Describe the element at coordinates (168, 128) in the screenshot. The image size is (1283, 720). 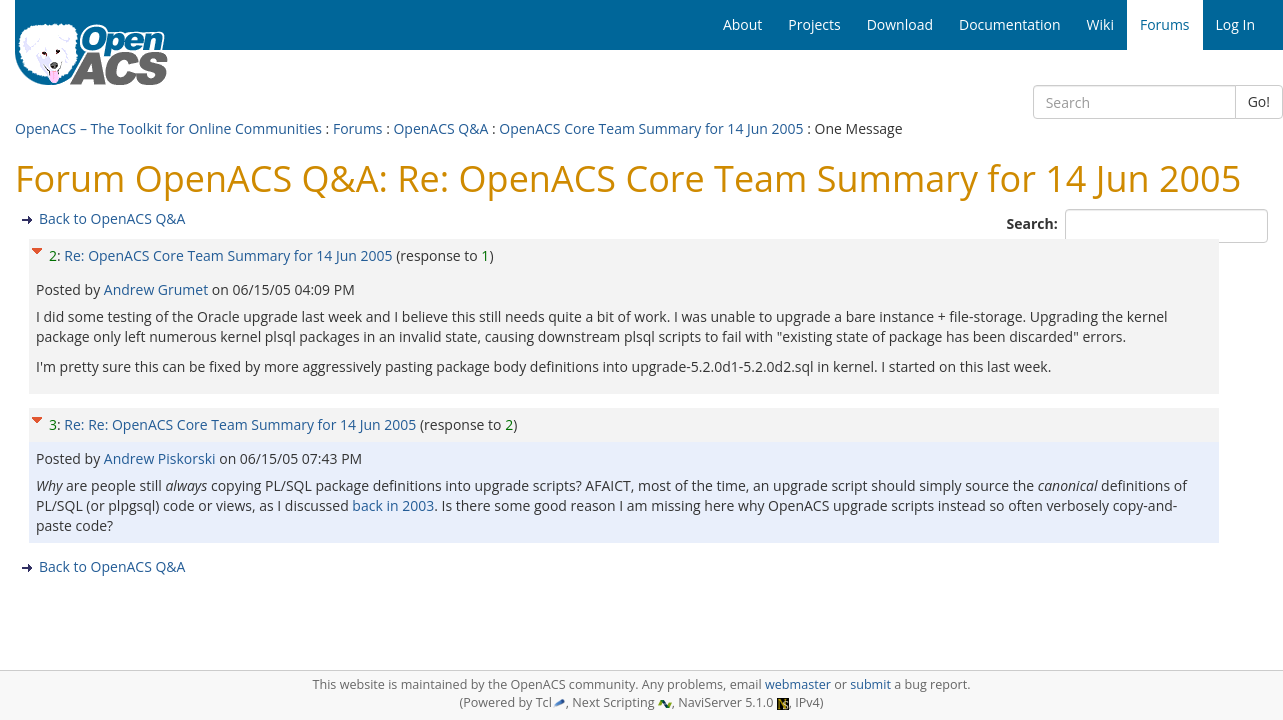
I see `OpenACS – The Toolkit for Online Communities` at that location.